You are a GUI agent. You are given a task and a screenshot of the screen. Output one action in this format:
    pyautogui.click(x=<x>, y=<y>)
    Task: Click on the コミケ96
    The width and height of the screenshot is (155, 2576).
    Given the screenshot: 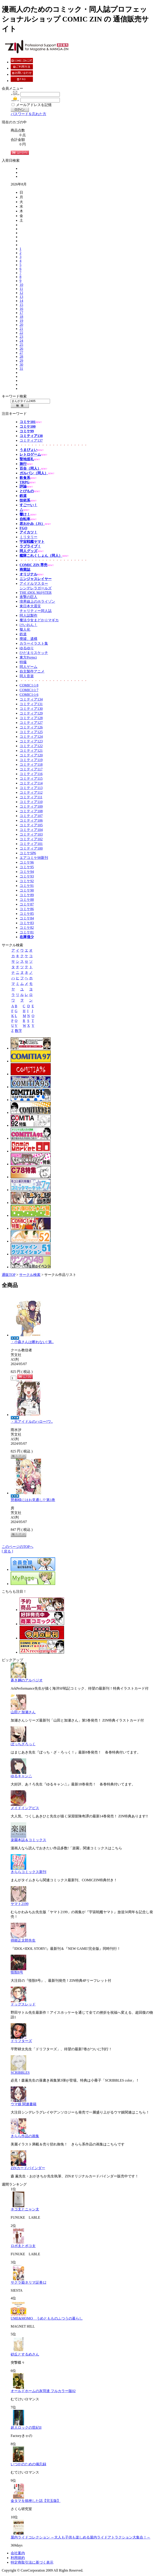 What is the action you would take?
    pyautogui.click(x=27, y=862)
    